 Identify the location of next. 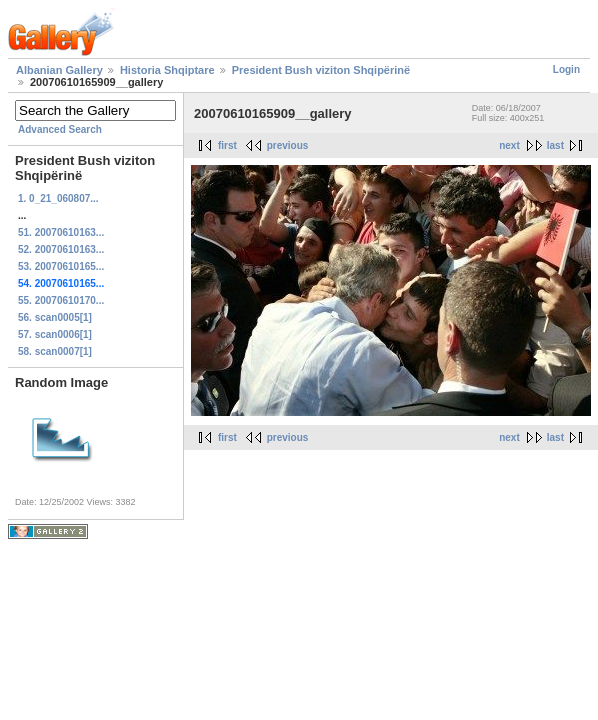
(509, 145).